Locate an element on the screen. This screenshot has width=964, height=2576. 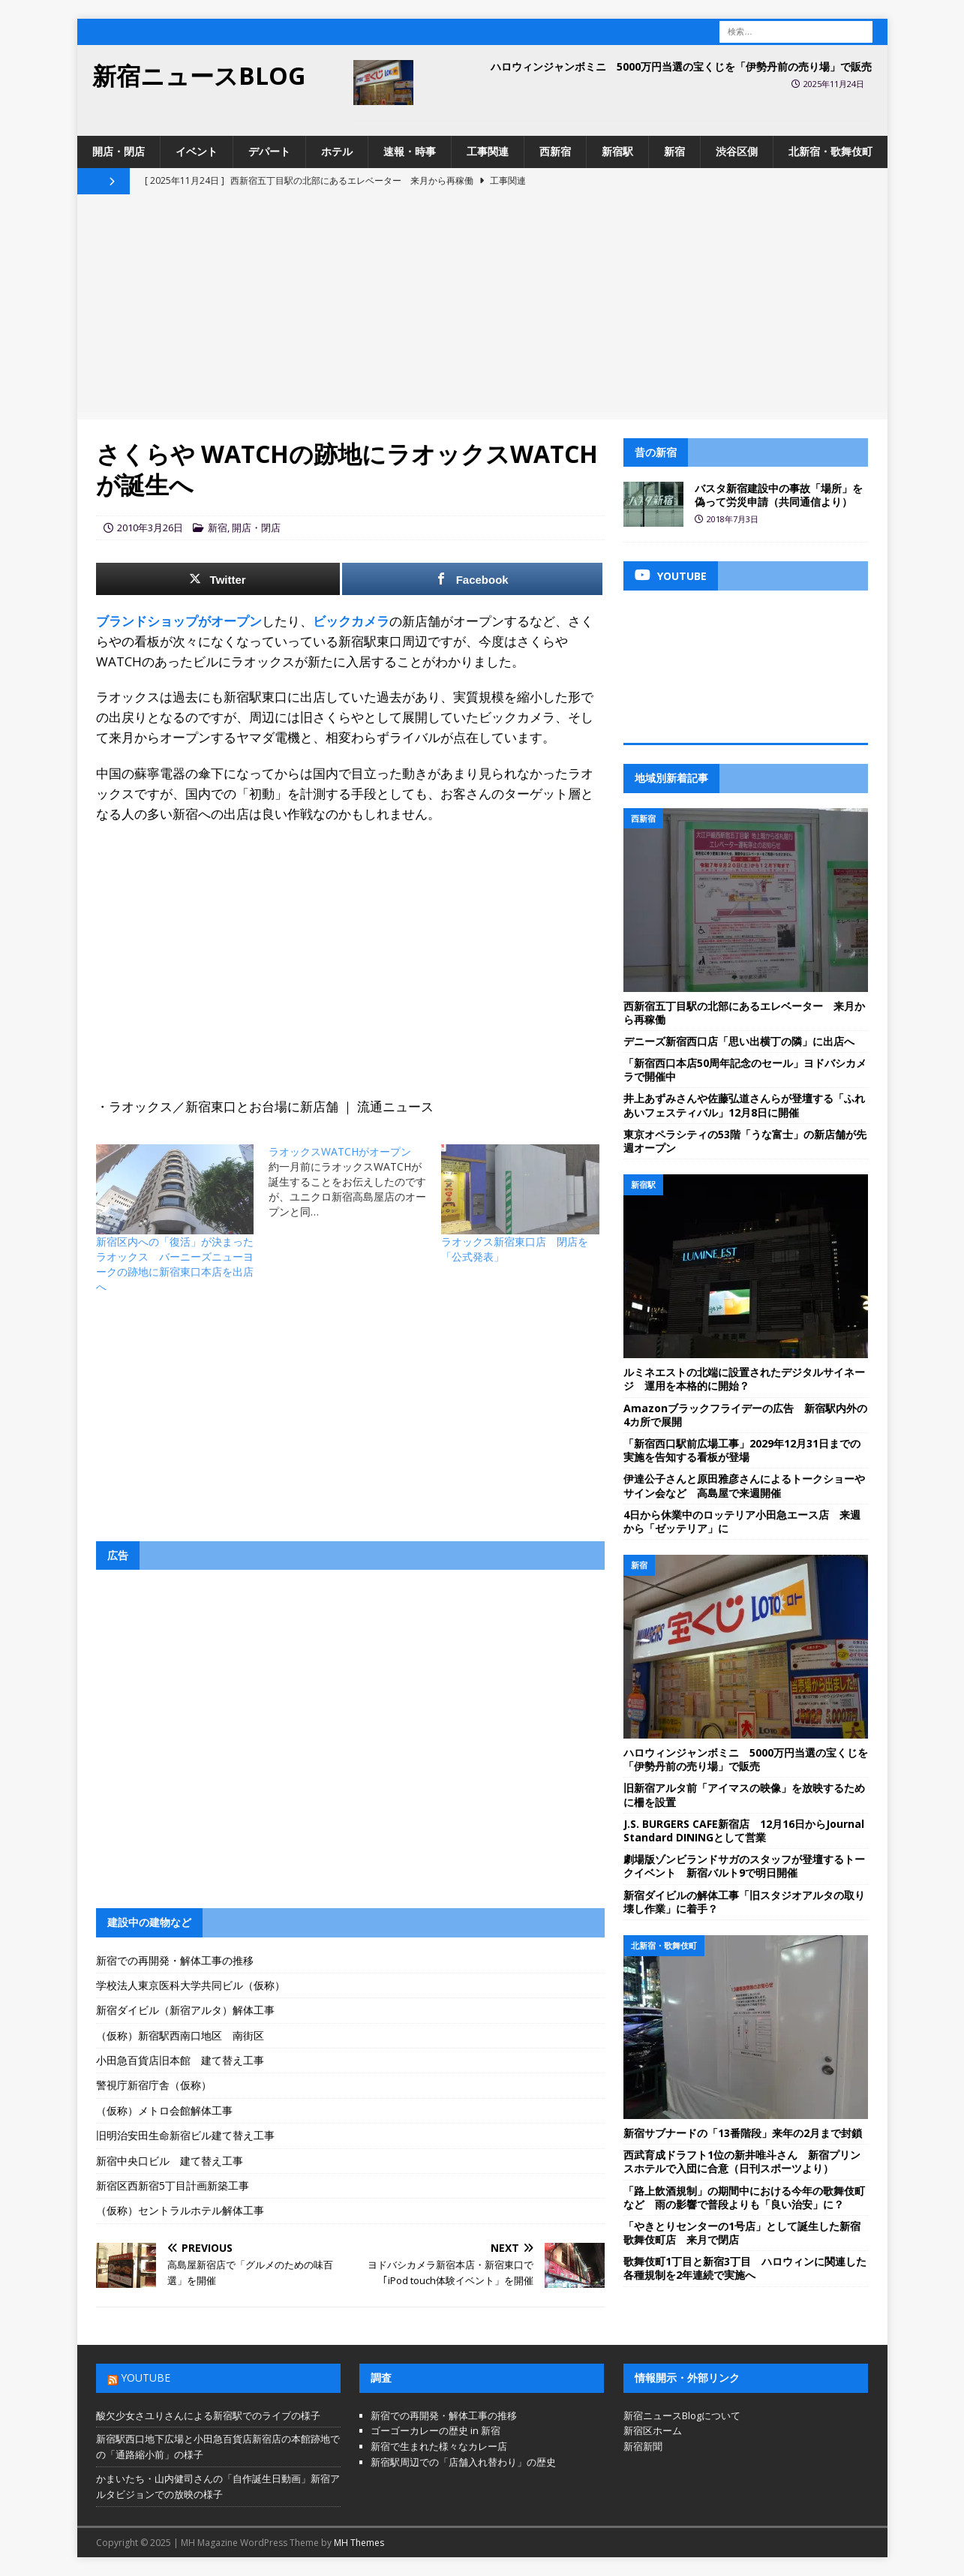
4日から休業中のロッテリア小田急エース店 来週から「ゼッテリア」に is located at coordinates (741, 1521).